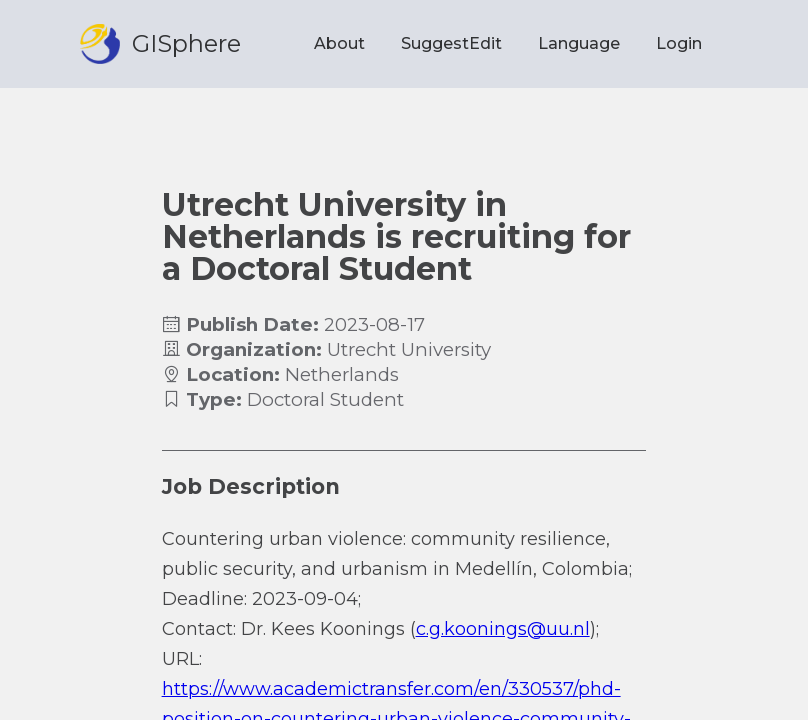 Image resolution: width=808 pixels, height=720 pixels. I want to click on c.g.koonings@uu.nl, so click(503, 629).